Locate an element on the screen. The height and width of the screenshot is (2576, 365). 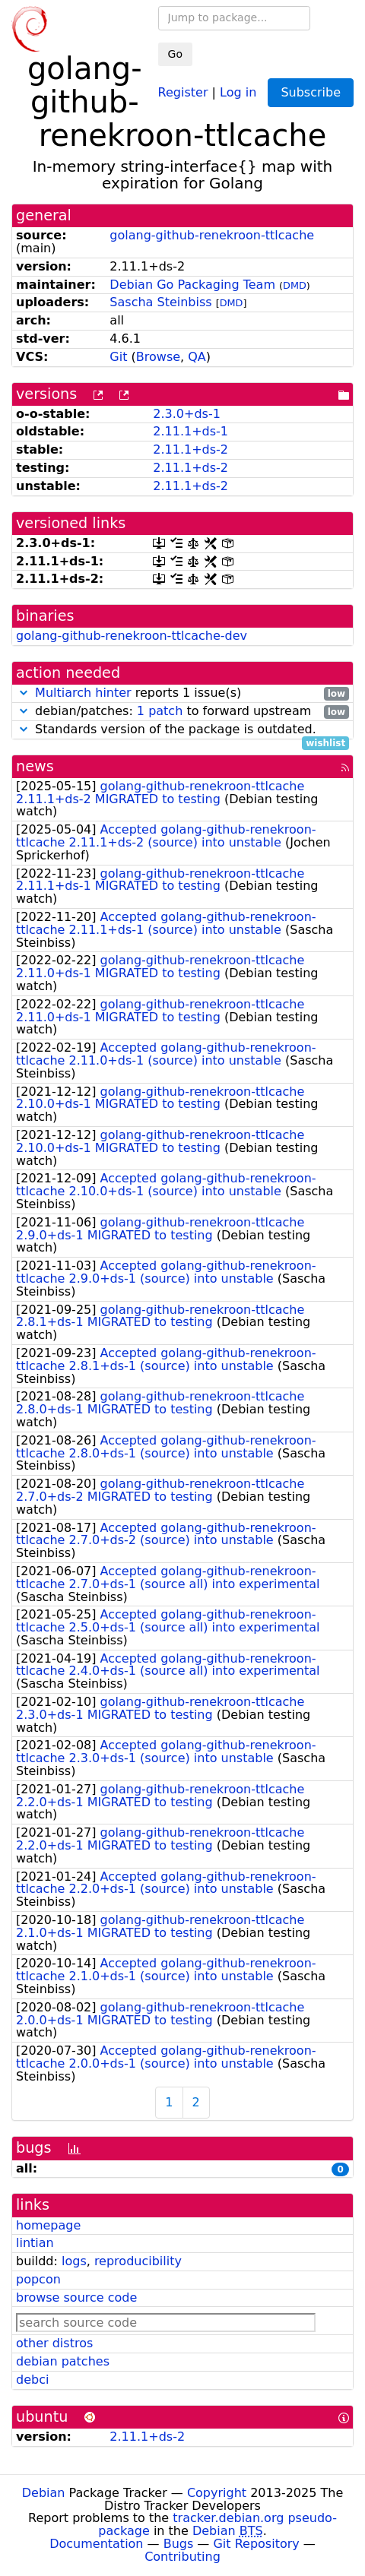
other distros is located at coordinates (54, 2343).